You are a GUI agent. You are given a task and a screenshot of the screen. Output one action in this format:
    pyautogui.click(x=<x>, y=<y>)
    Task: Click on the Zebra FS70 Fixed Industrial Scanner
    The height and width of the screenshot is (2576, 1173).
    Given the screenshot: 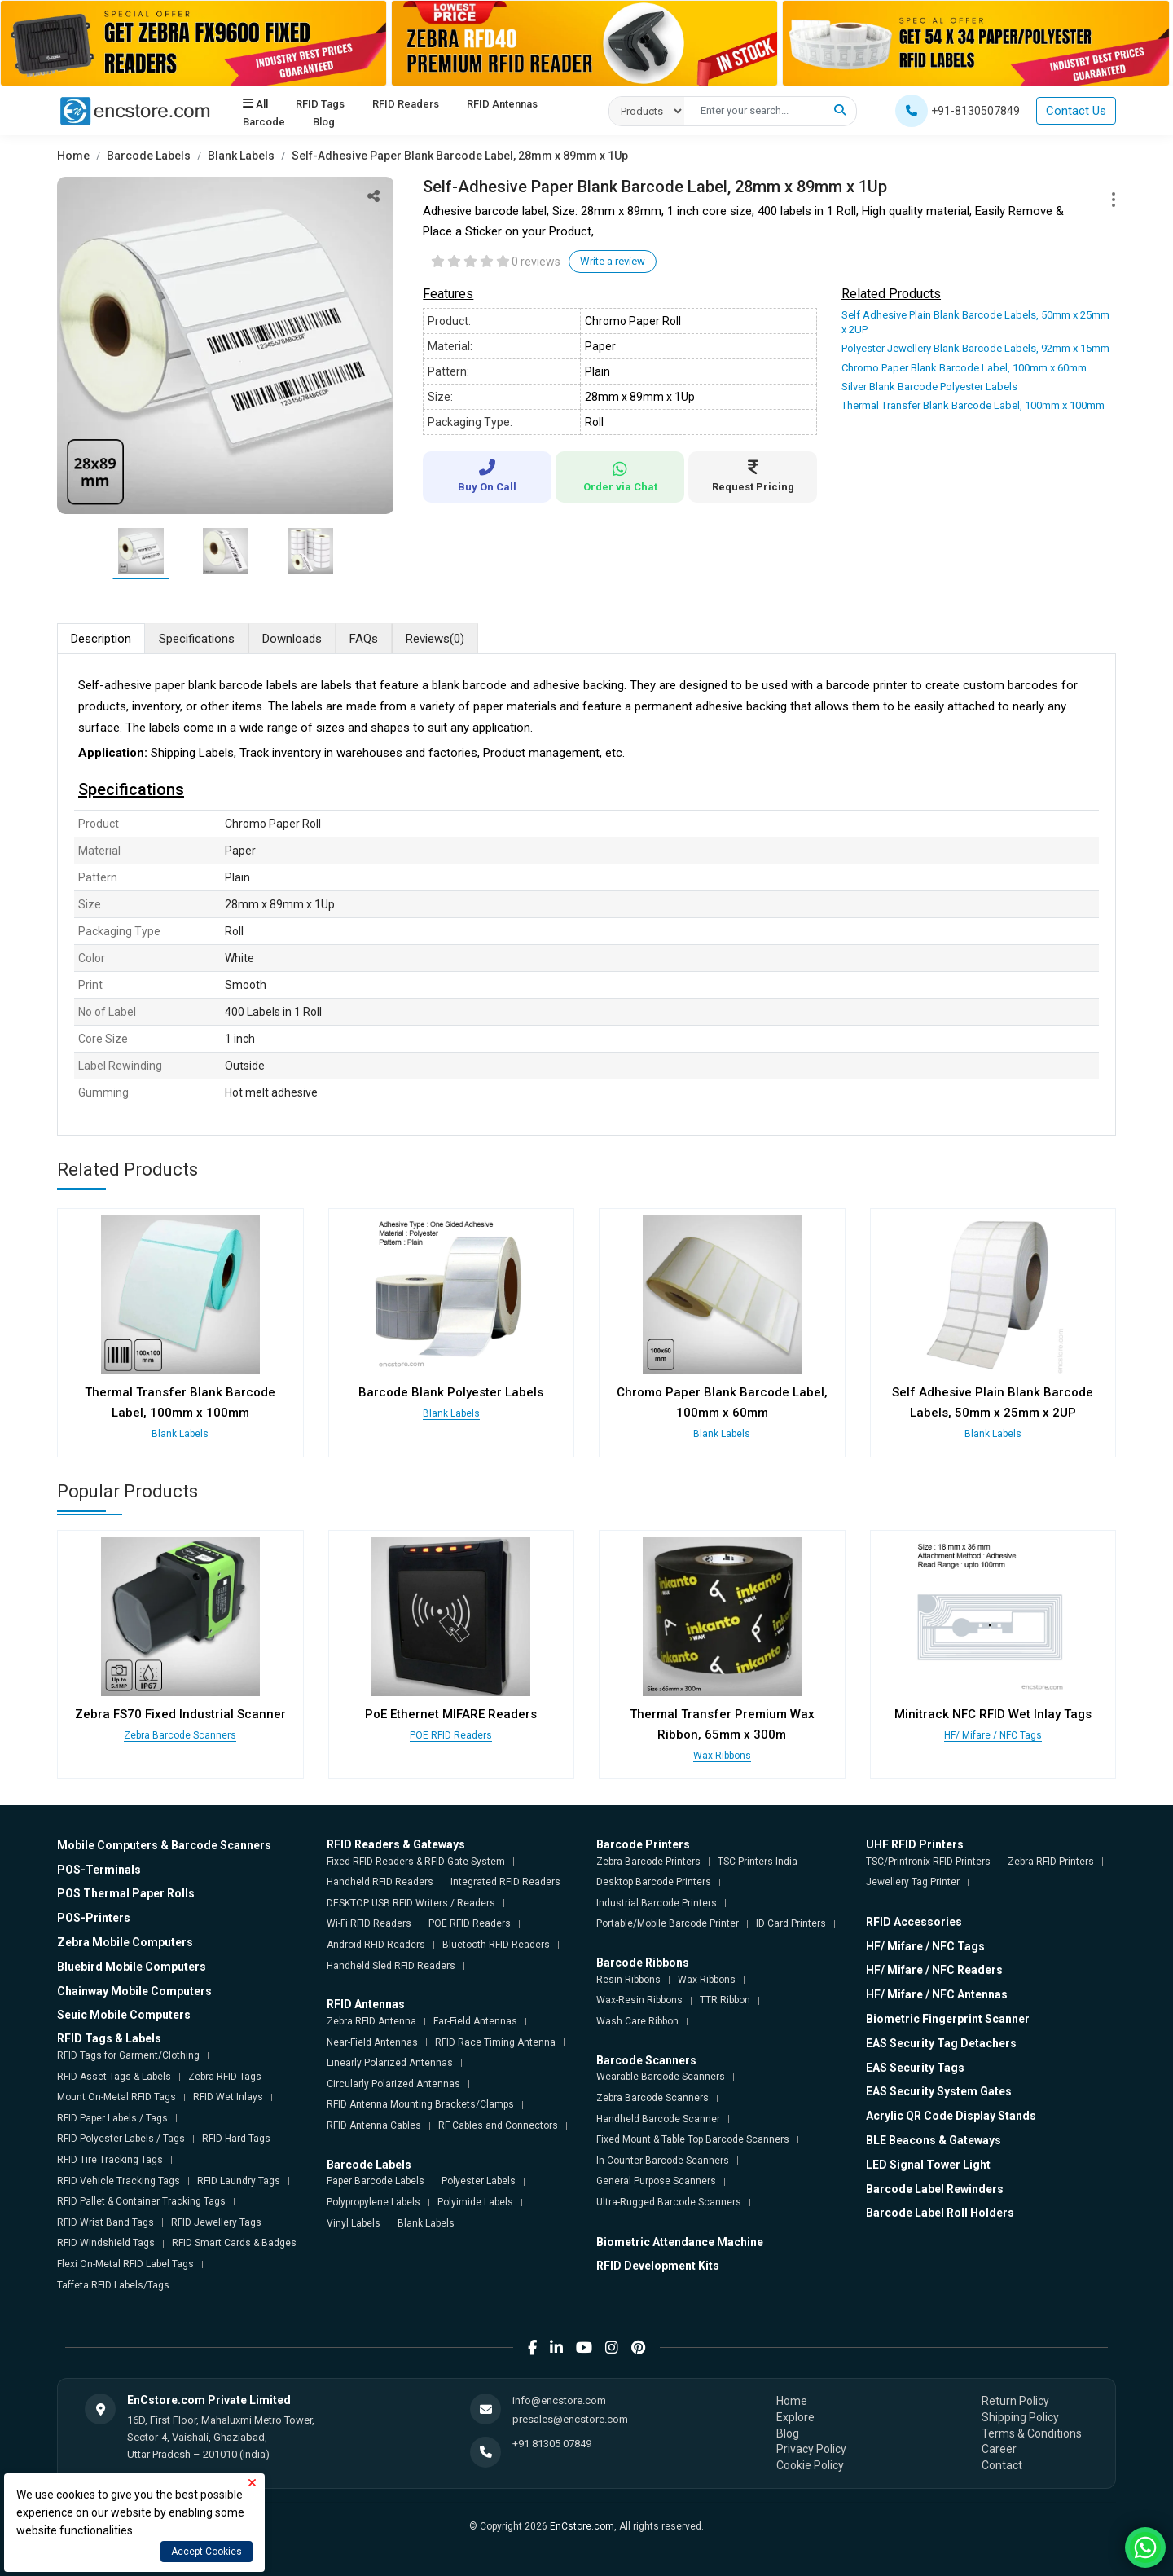 What is the action you would take?
    pyautogui.click(x=180, y=1714)
    